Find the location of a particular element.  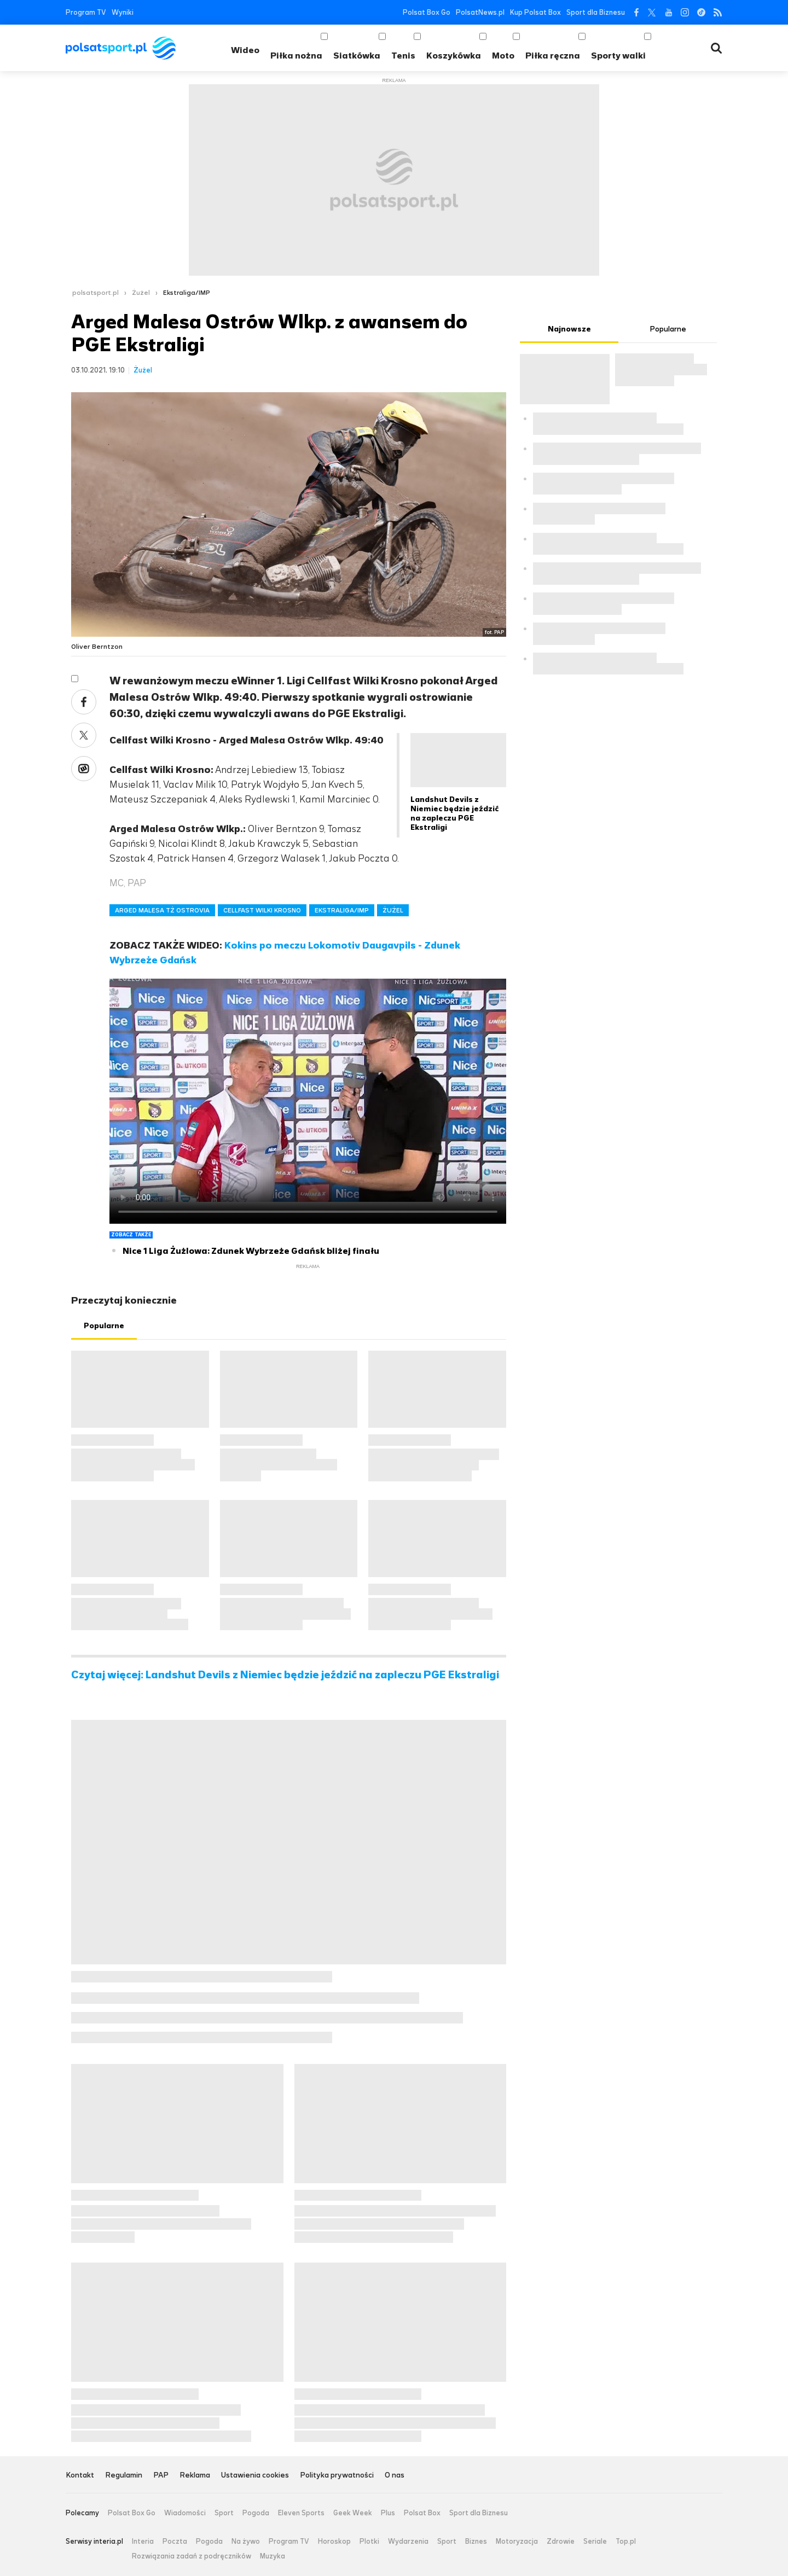

Instagram is located at coordinates (684, 12).